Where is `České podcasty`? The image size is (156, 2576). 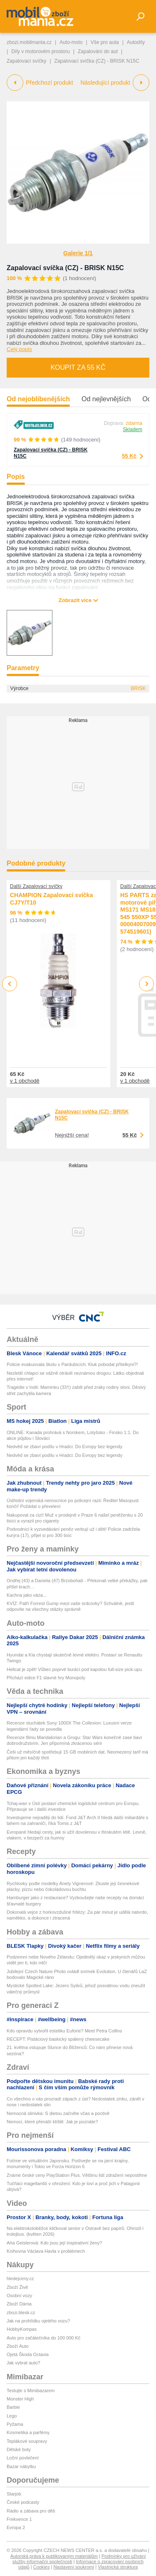
České podcasty is located at coordinates (23, 2502).